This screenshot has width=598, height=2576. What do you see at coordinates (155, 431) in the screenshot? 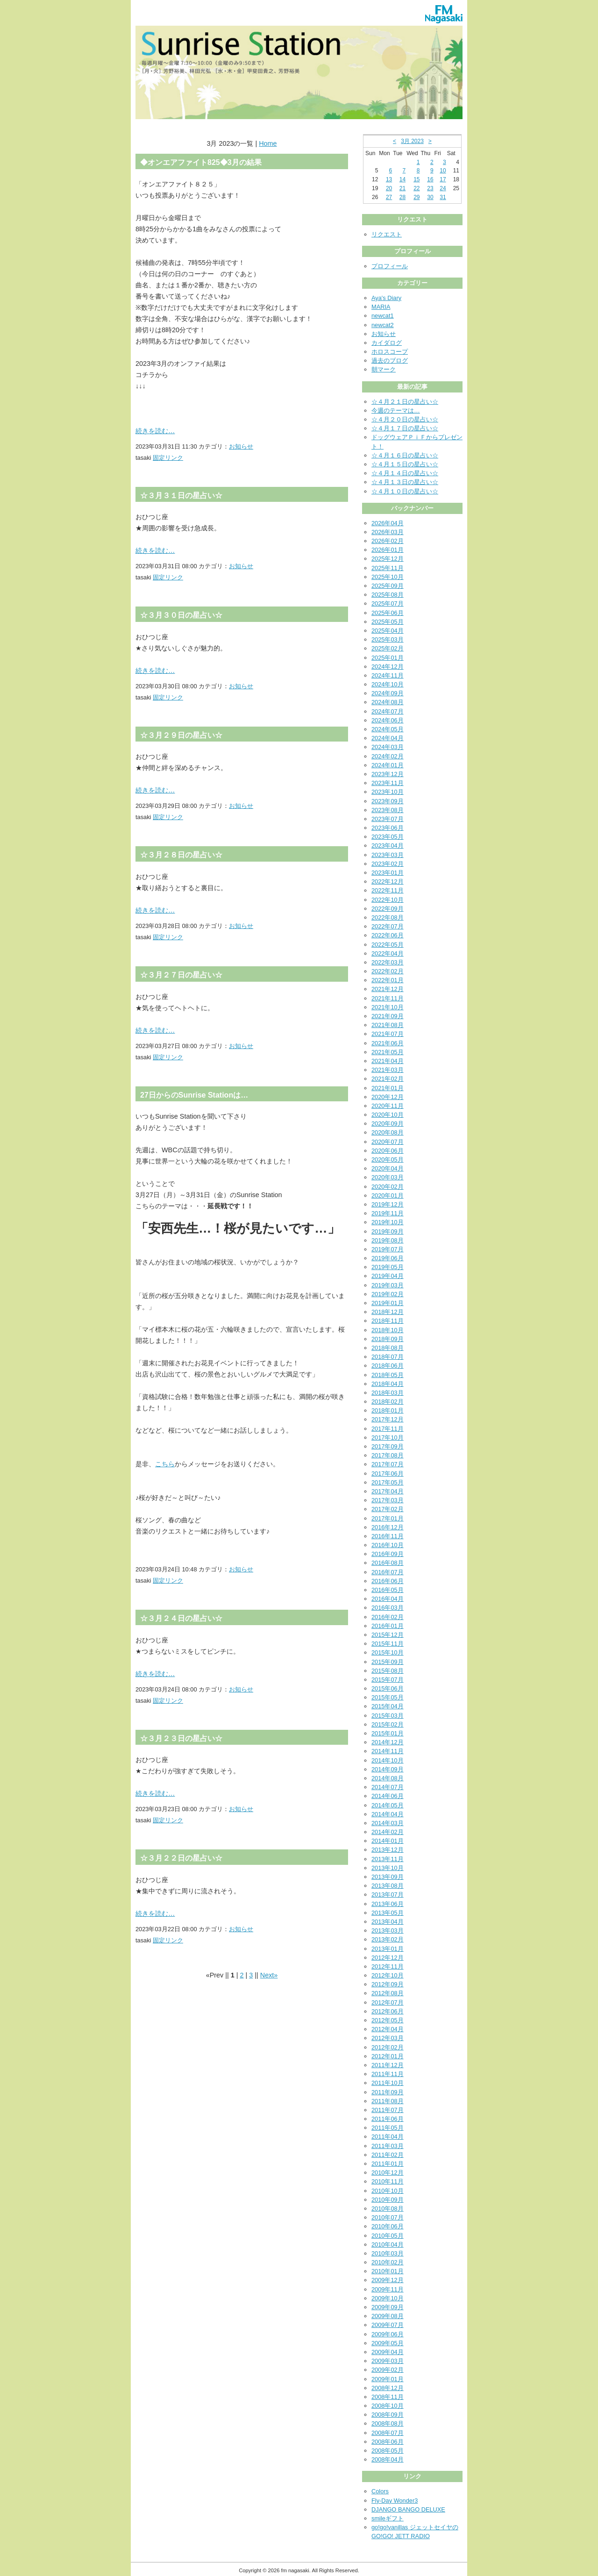
I see `続きを読む…` at bounding box center [155, 431].